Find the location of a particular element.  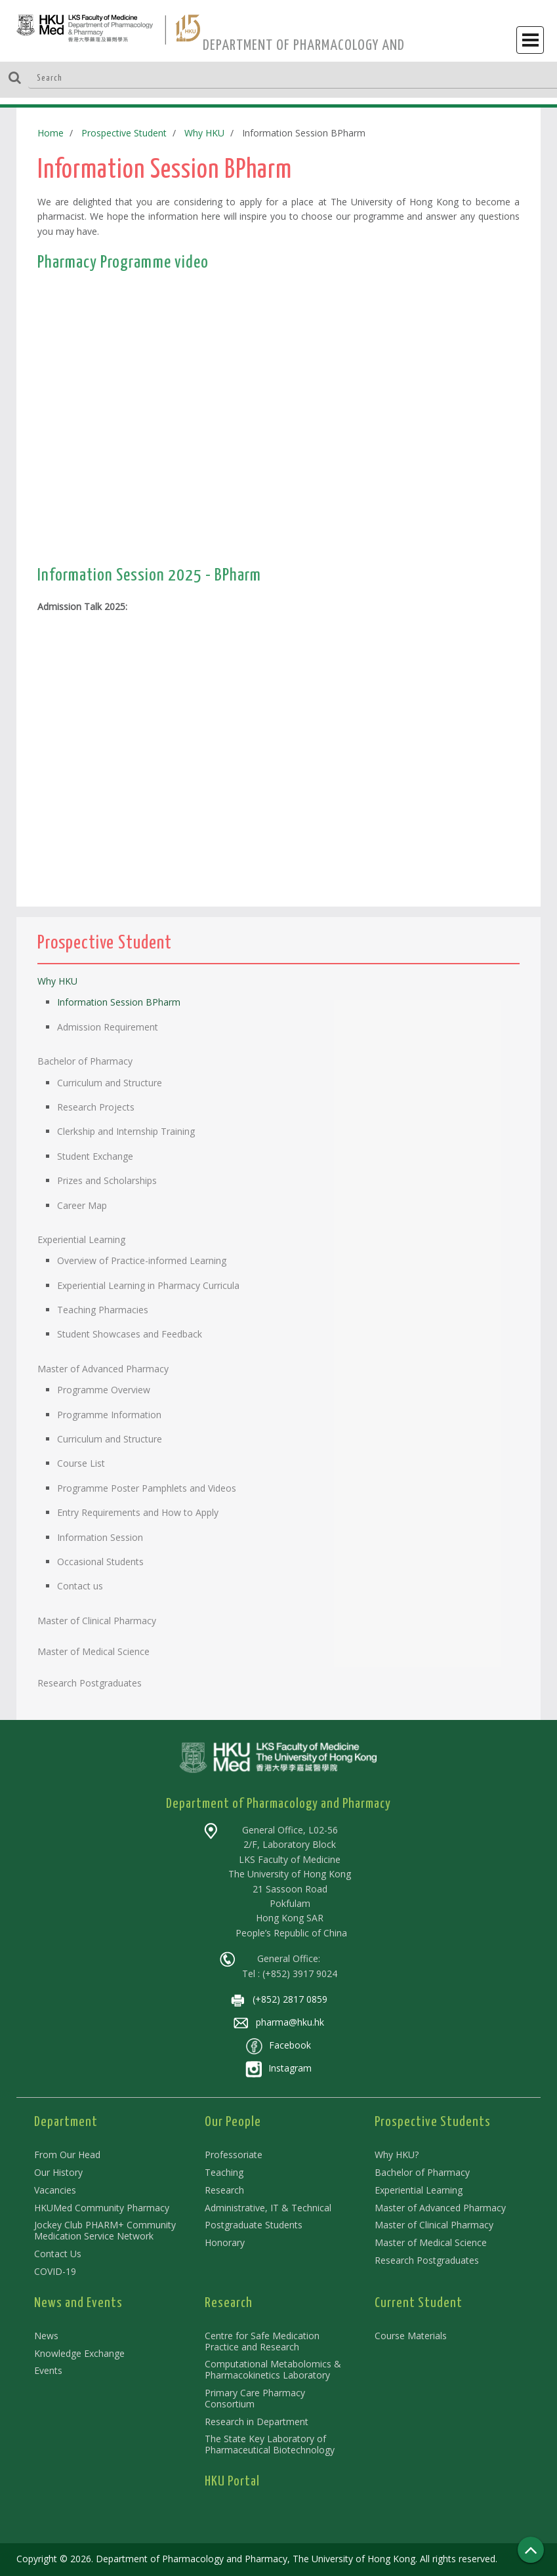

Why HKU is located at coordinates (204, 133).